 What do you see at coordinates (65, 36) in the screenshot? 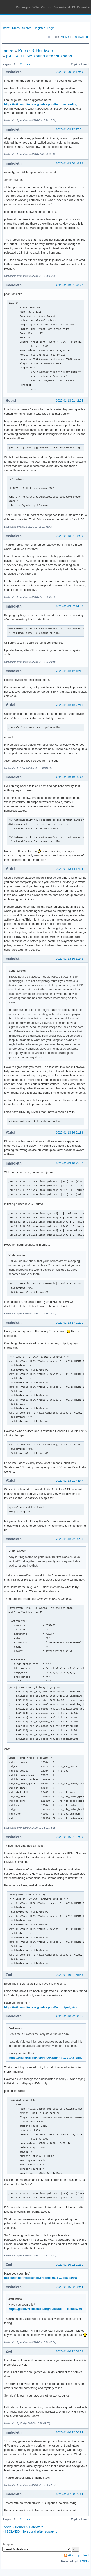
I see `Active` at bounding box center [65, 36].